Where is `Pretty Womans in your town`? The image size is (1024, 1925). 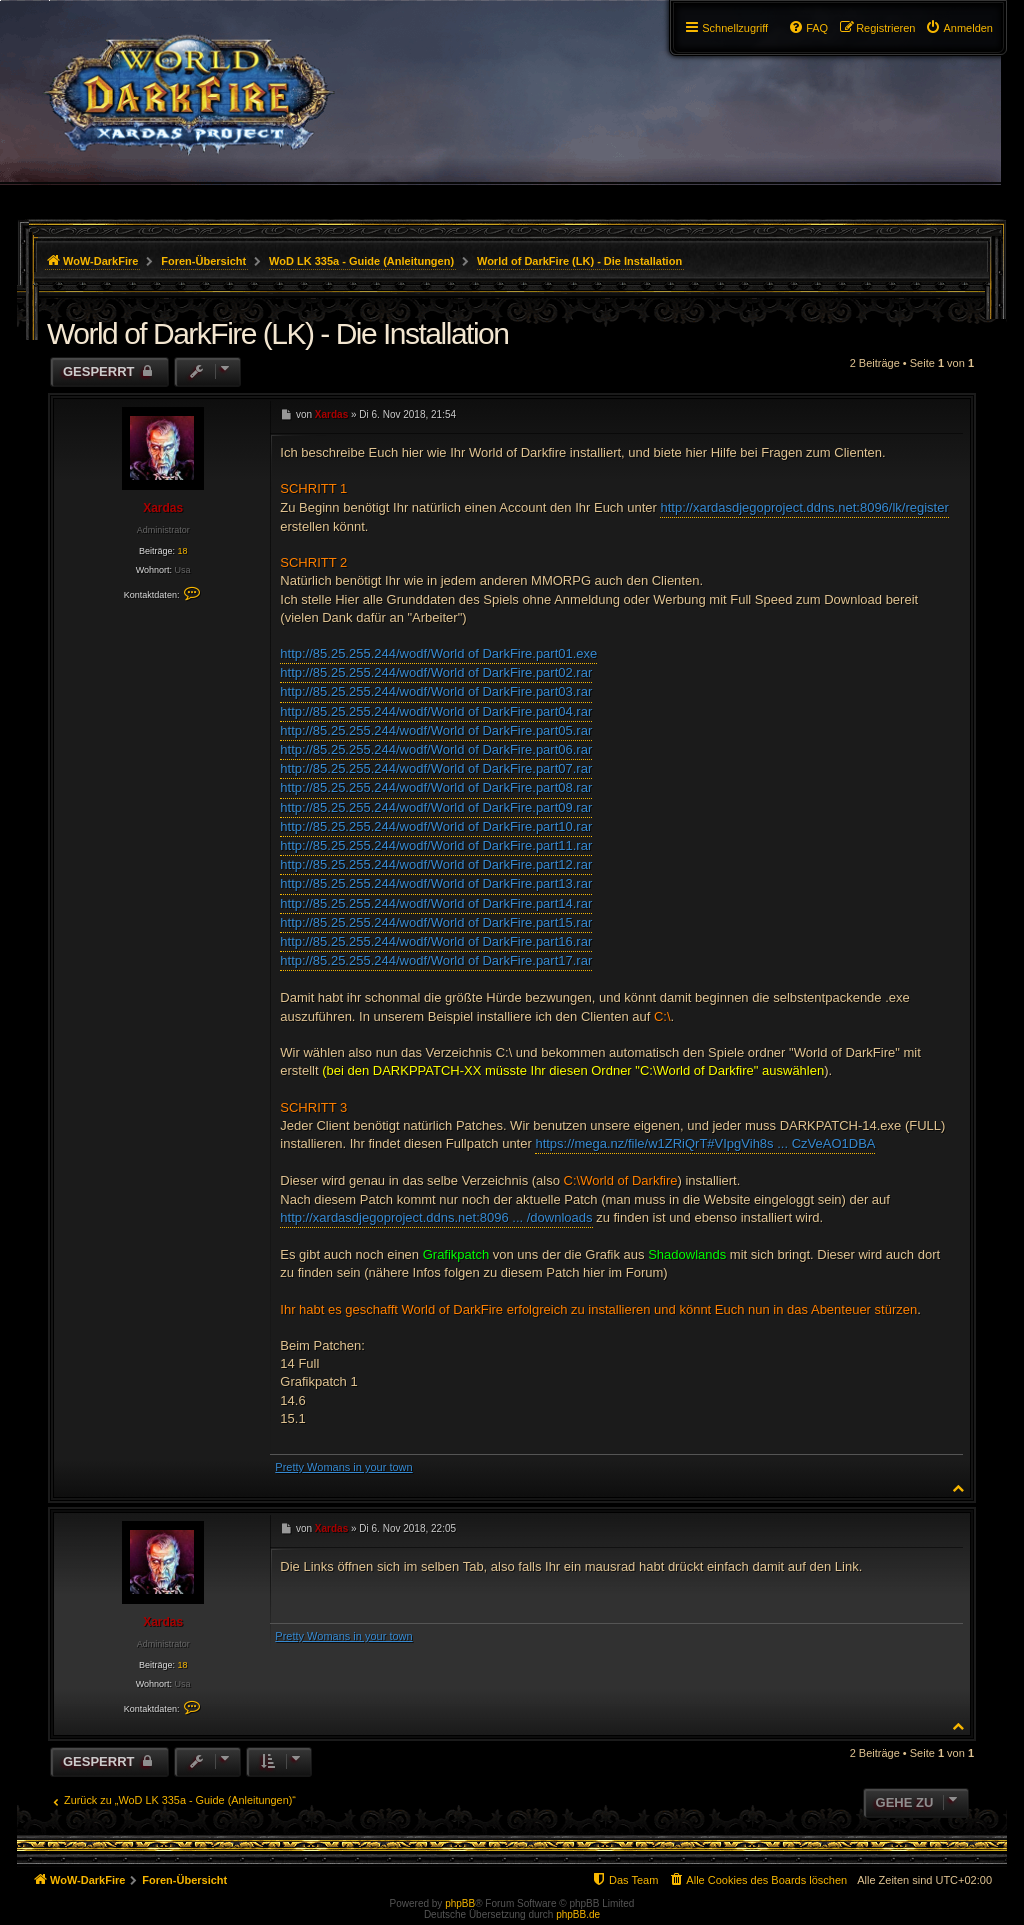
Pretty Womans in your town is located at coordinates (343, 1467).